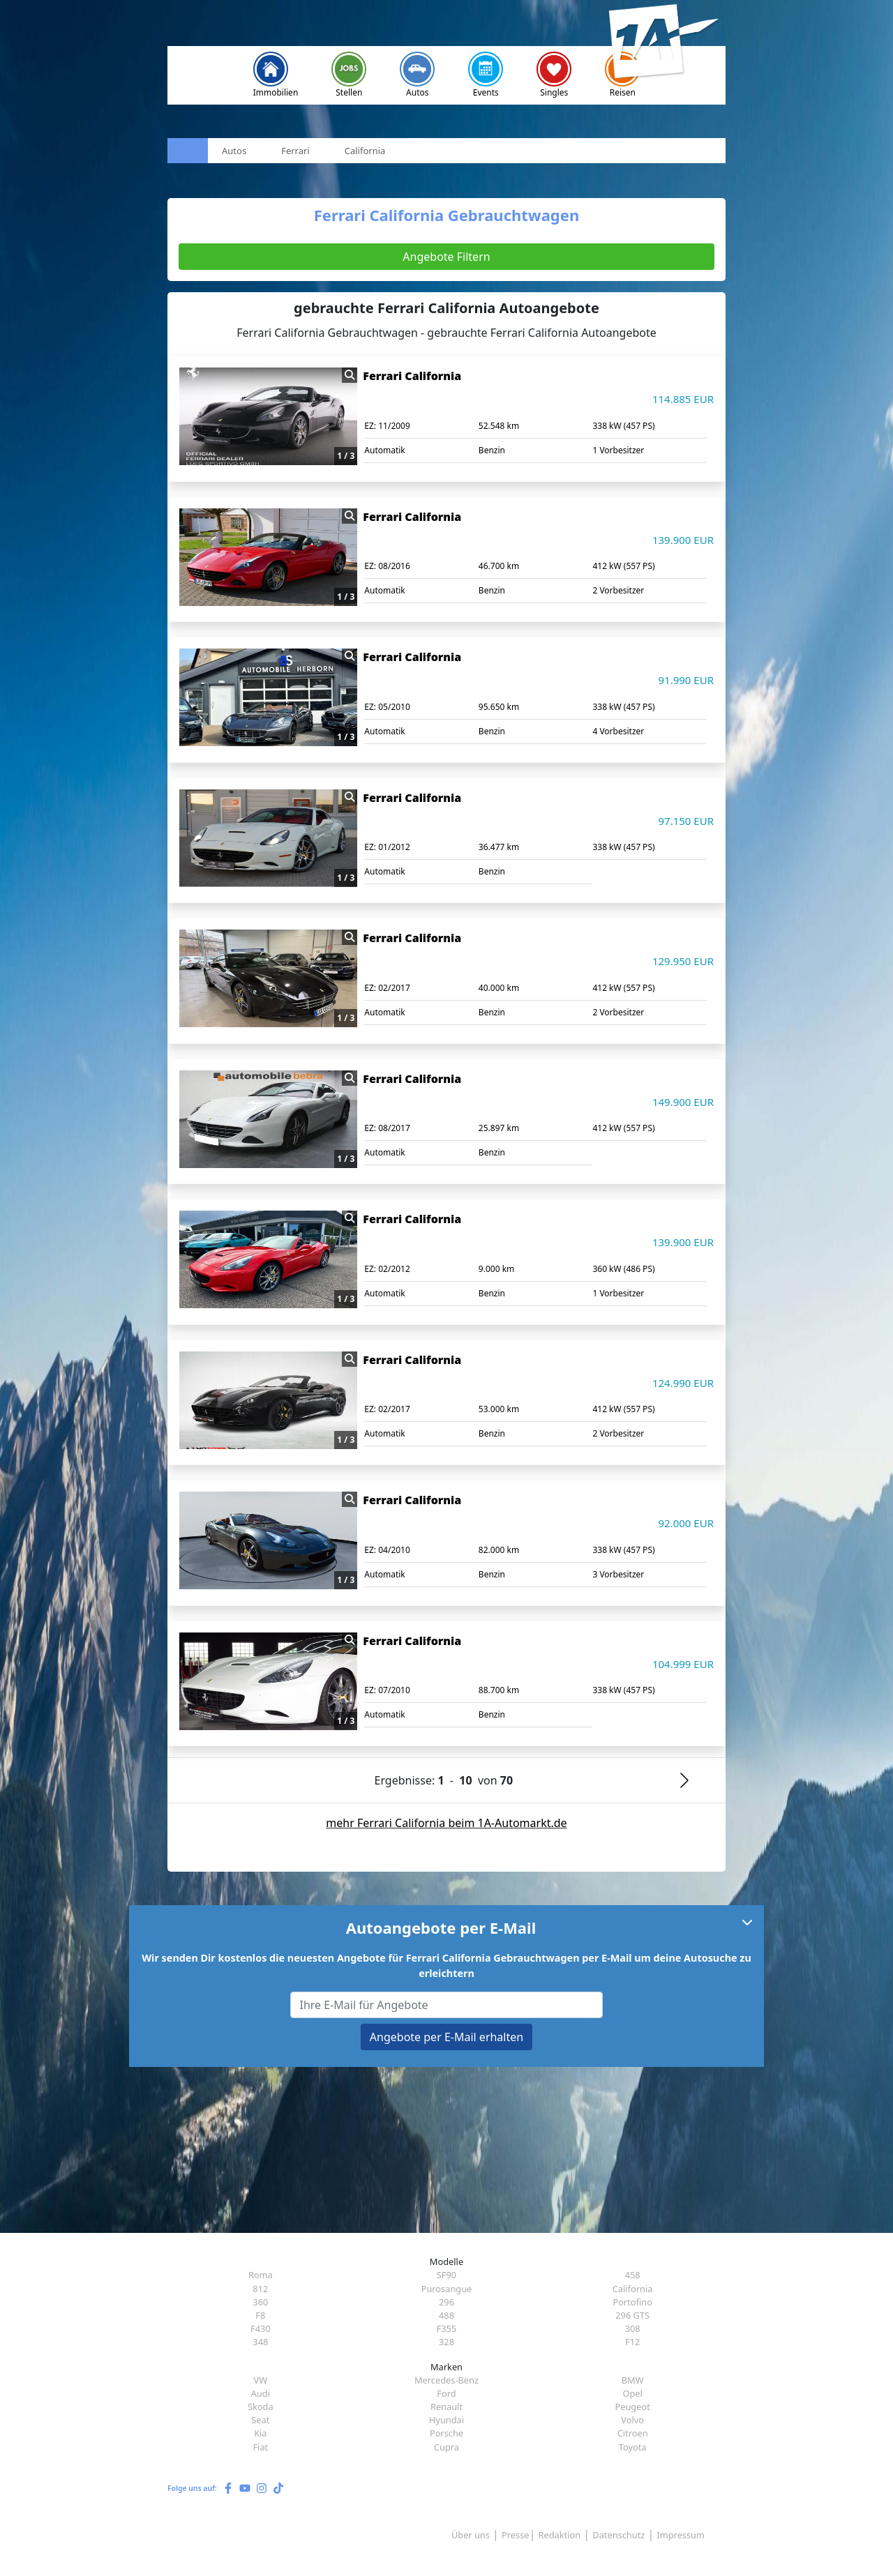  What do you see at coordinates (260, 2288) in the screenshot?
I see `812` at bounding box center [260, 2288].